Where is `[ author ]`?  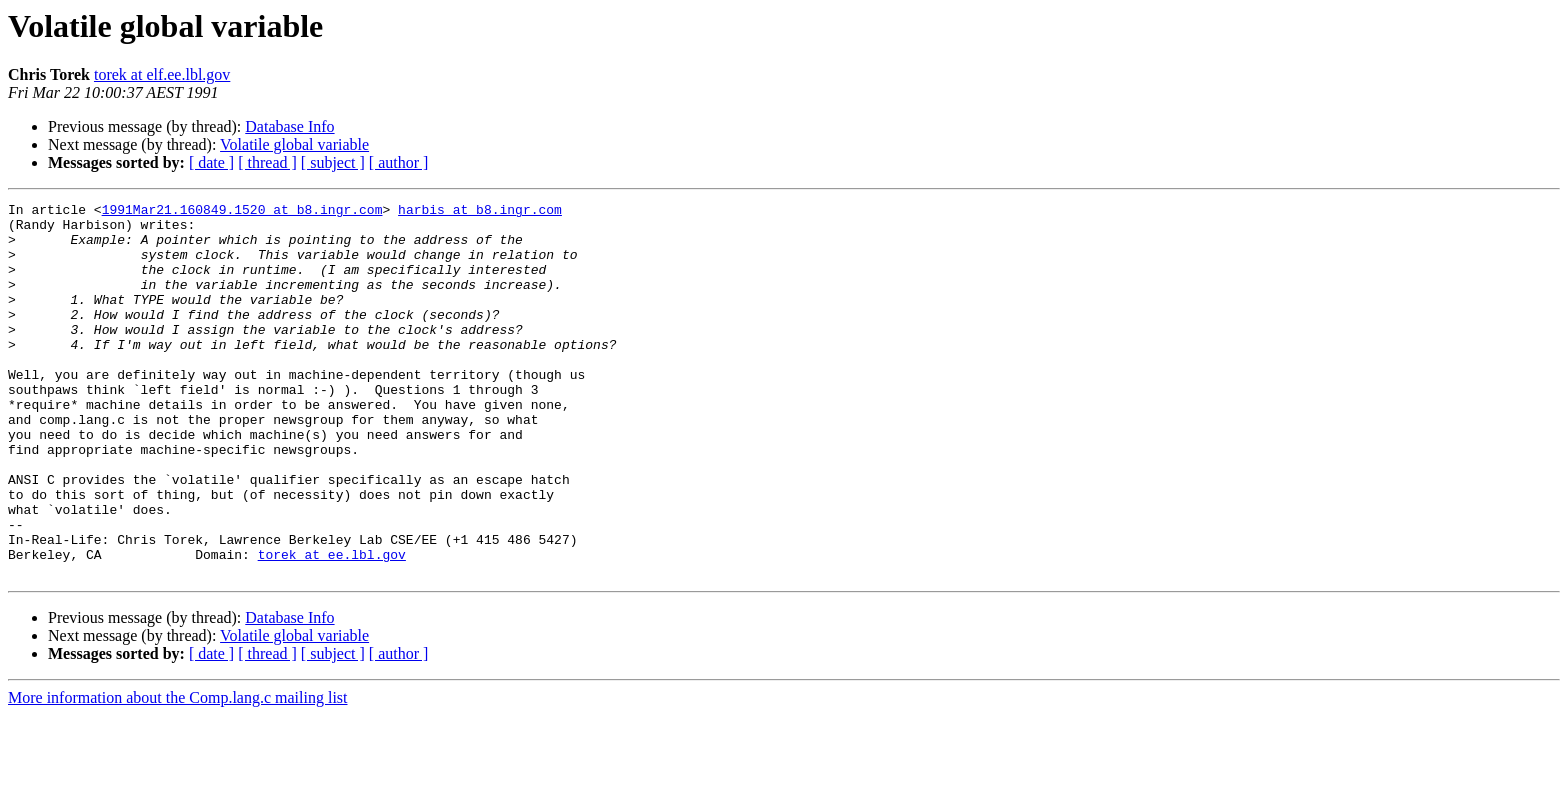 [ author ] is located at coordinates (399, 162).